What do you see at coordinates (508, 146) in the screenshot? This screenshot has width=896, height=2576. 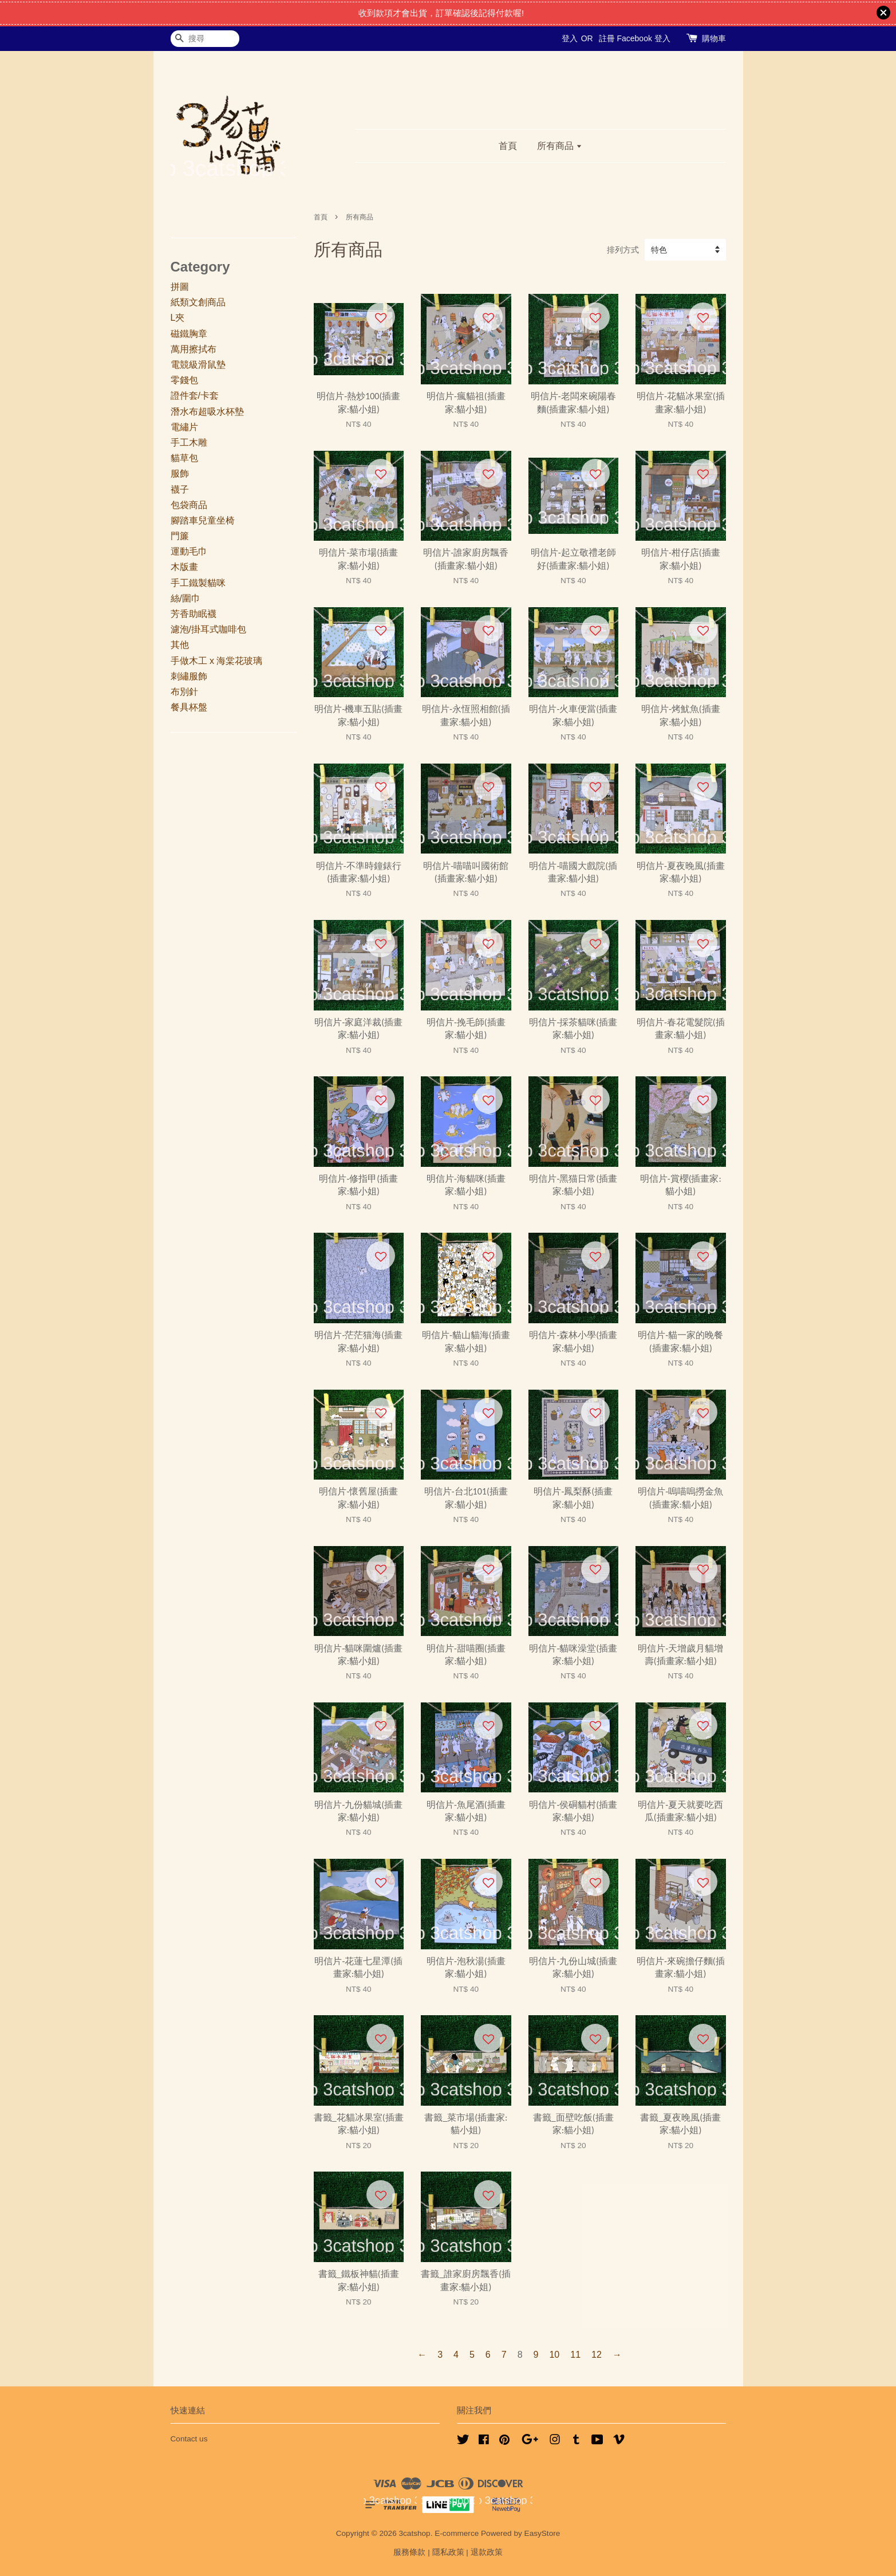 I see `首頁` at bounding box center [508, 146].